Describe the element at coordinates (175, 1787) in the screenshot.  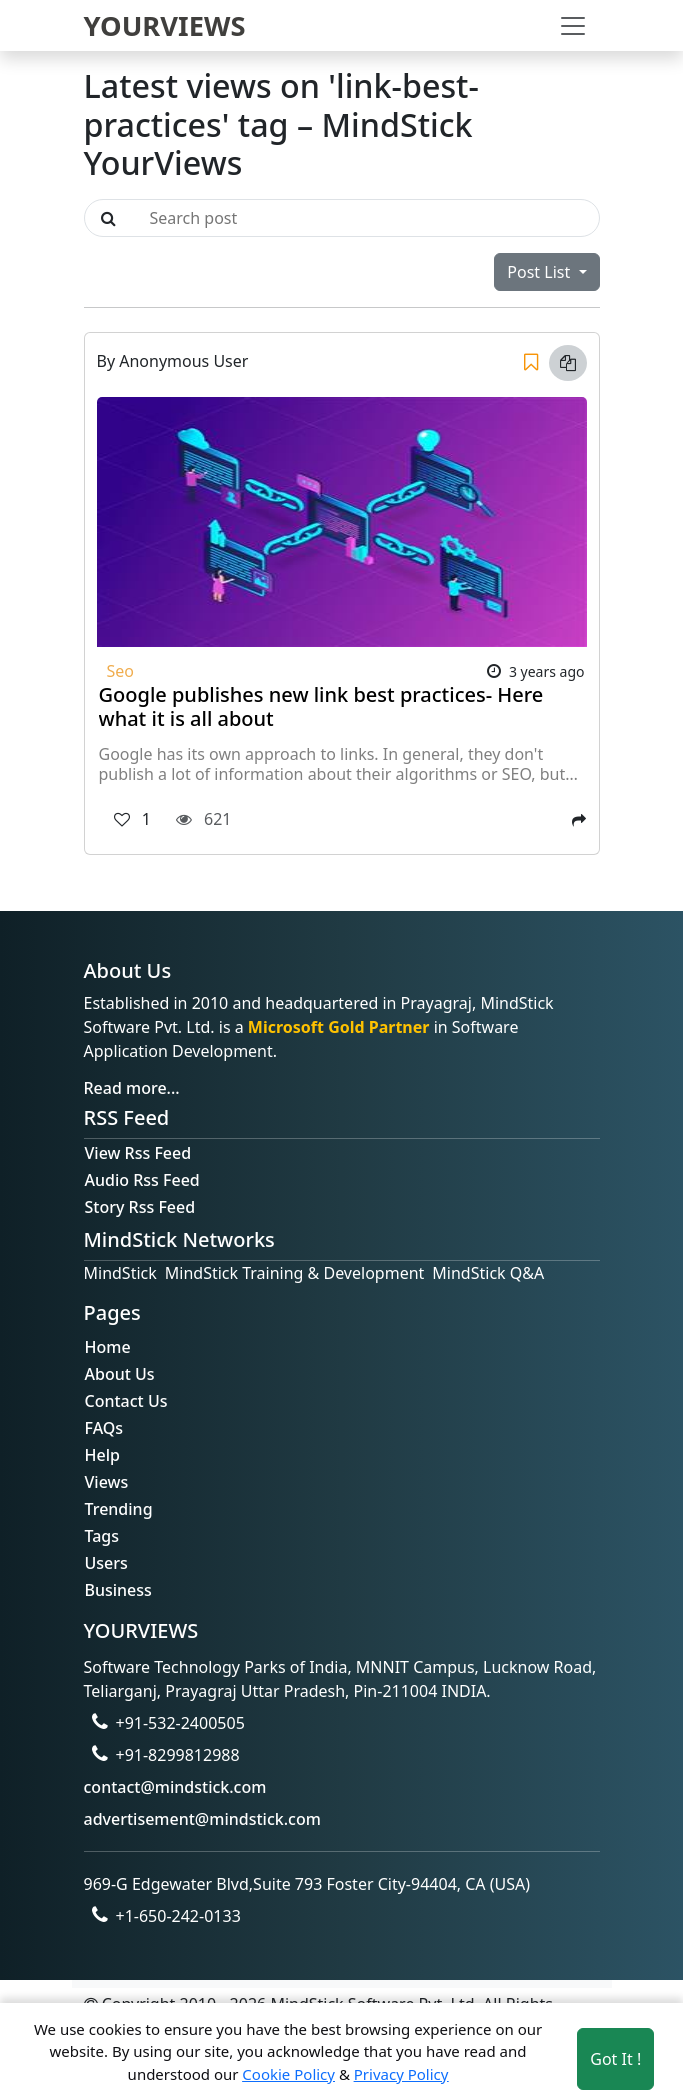
I see `contact@mindstick.com` at that location.